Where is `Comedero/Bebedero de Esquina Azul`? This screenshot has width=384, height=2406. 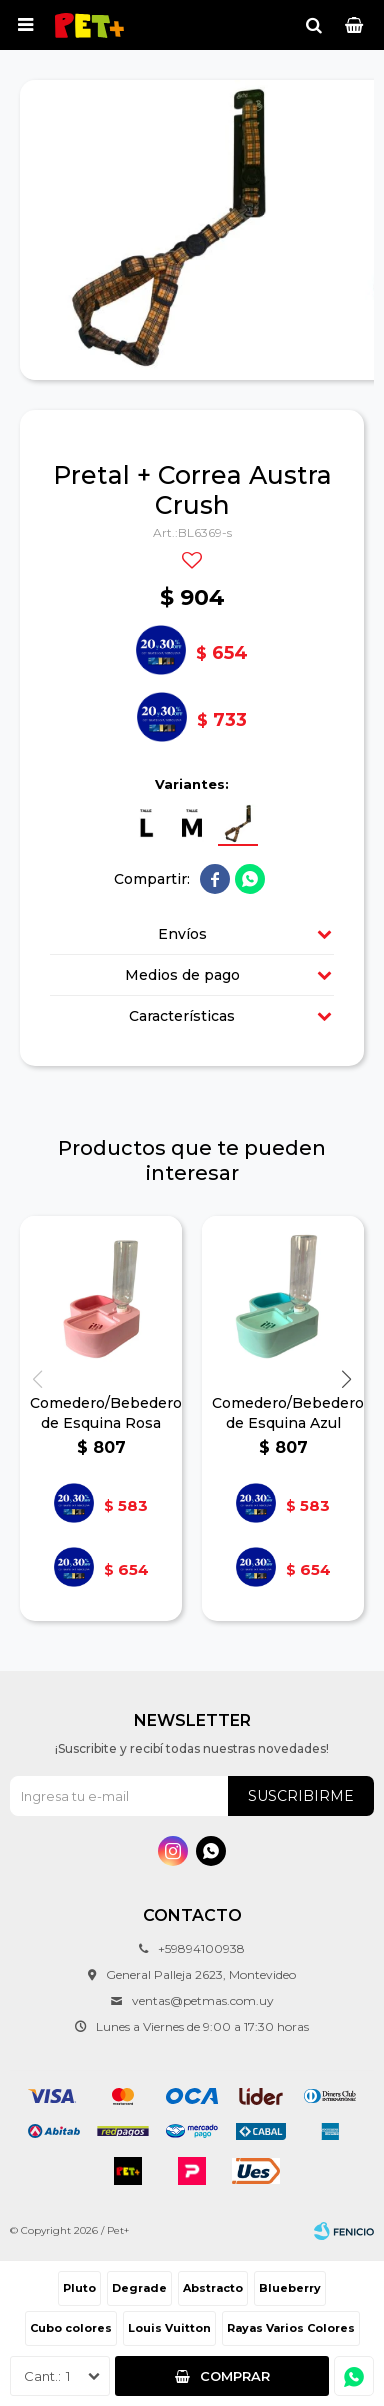 Comedero/Bebedero de Esquina Azul is located at coordinates (283, 1413).